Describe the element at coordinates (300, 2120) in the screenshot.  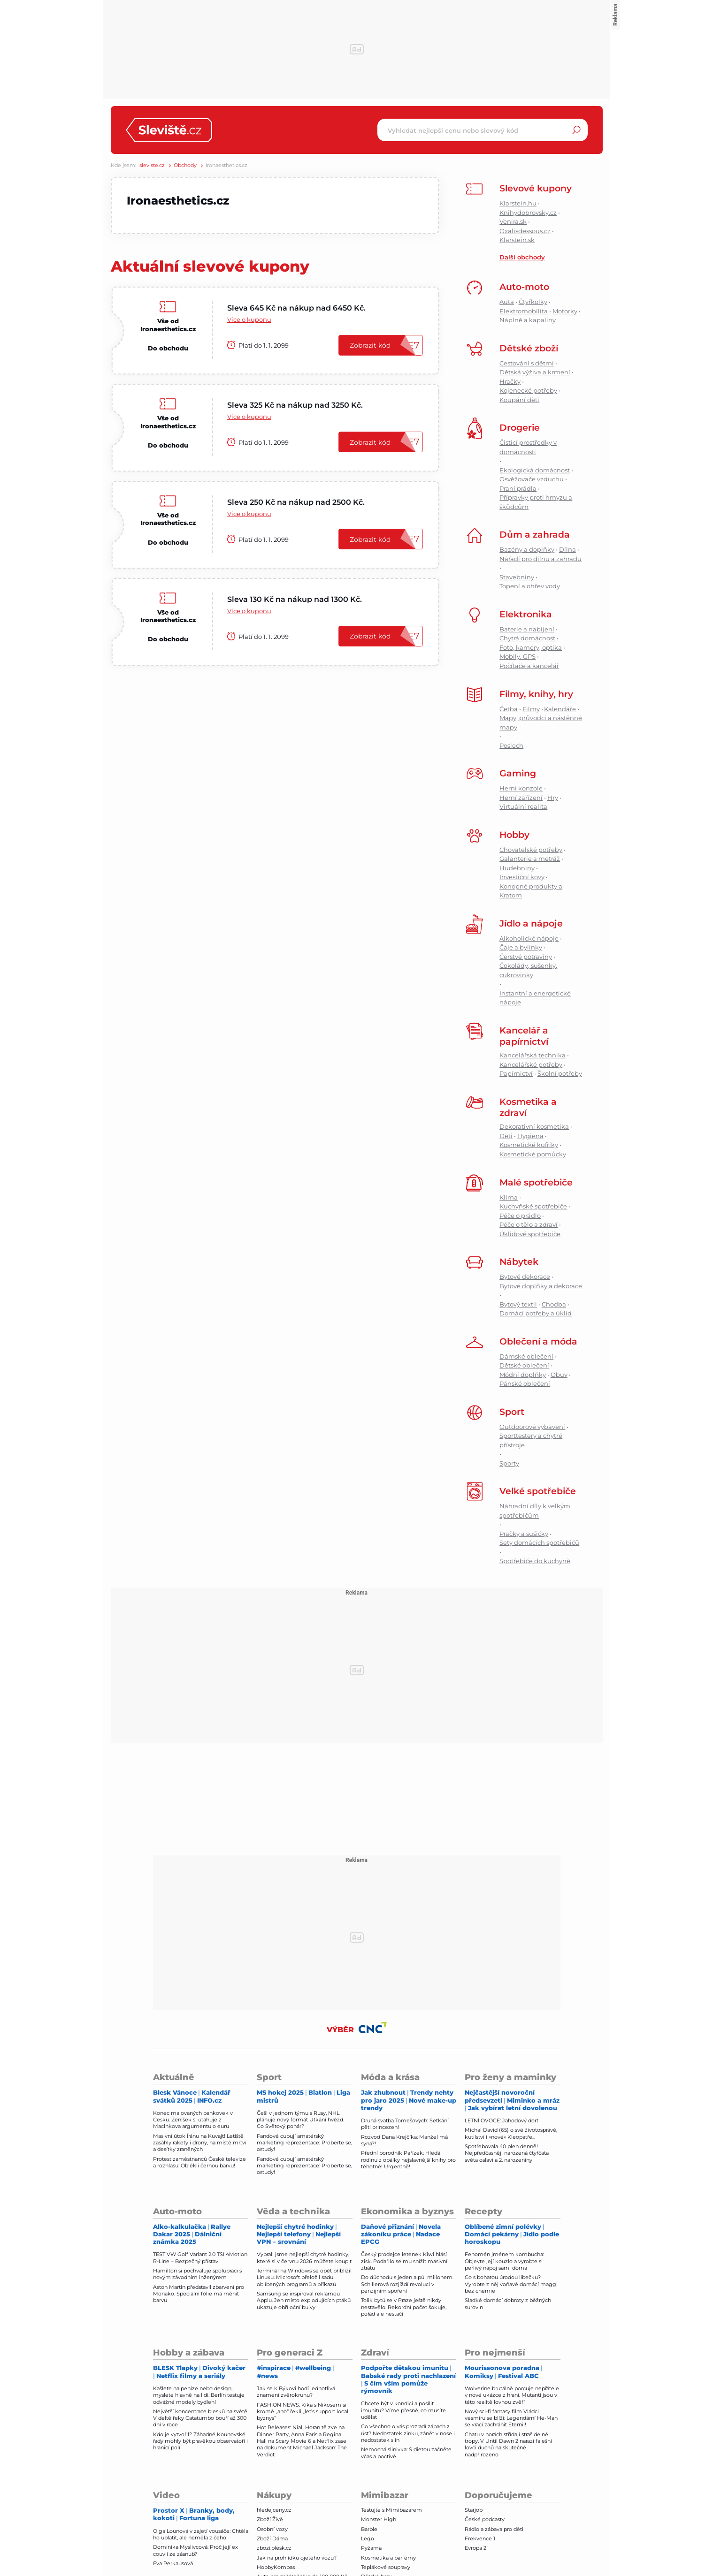
I see `Češi v jednom týmu s Rusy, NHL plánuje nový formát Utkání hvězd. Co Světový pohár?` at that location.